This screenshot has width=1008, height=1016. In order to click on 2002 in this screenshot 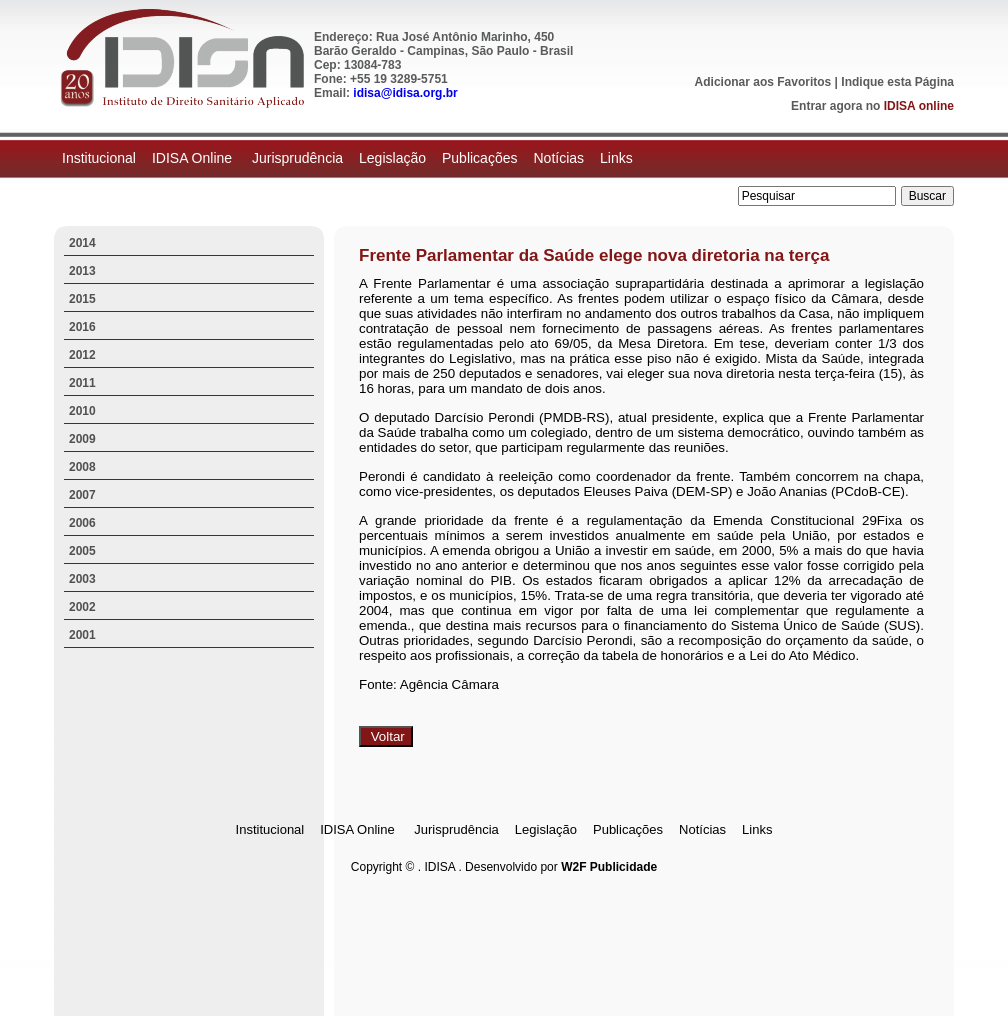, I will do `click(82, 607)`.